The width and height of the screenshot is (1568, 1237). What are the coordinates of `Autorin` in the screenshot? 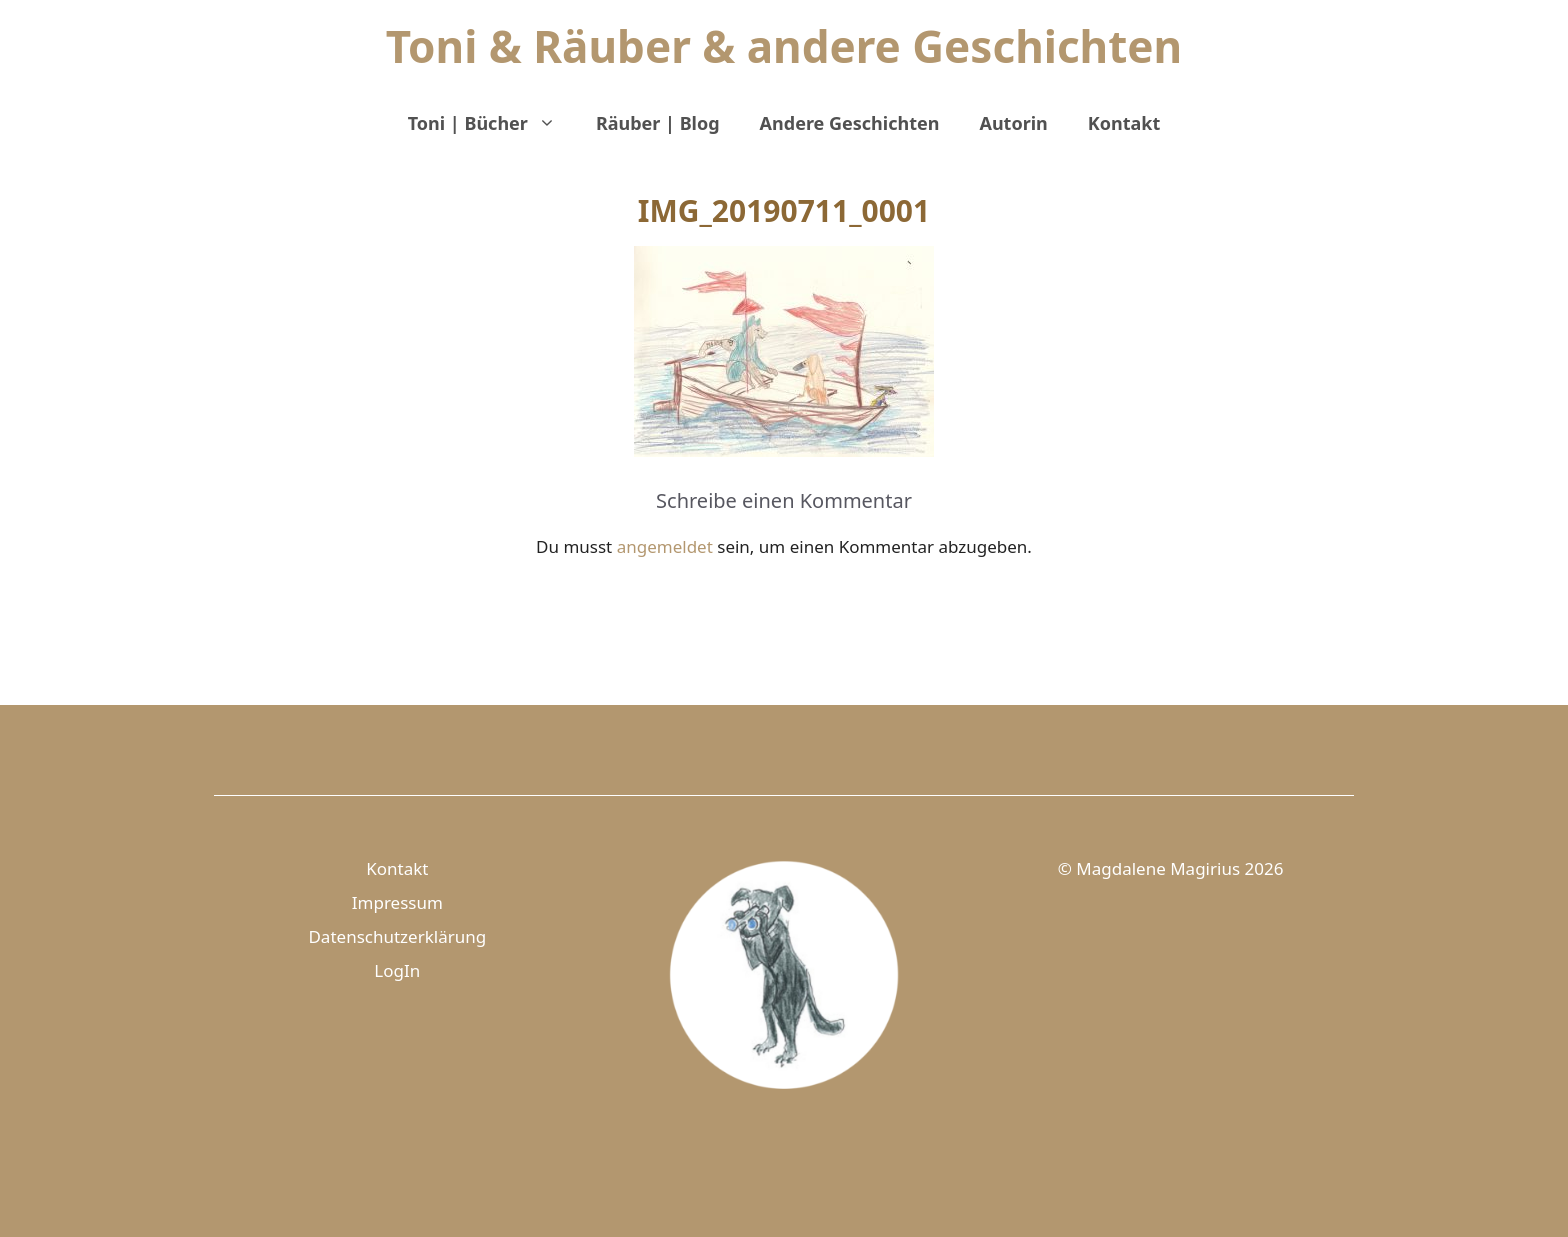 It's located at (1013, 123).